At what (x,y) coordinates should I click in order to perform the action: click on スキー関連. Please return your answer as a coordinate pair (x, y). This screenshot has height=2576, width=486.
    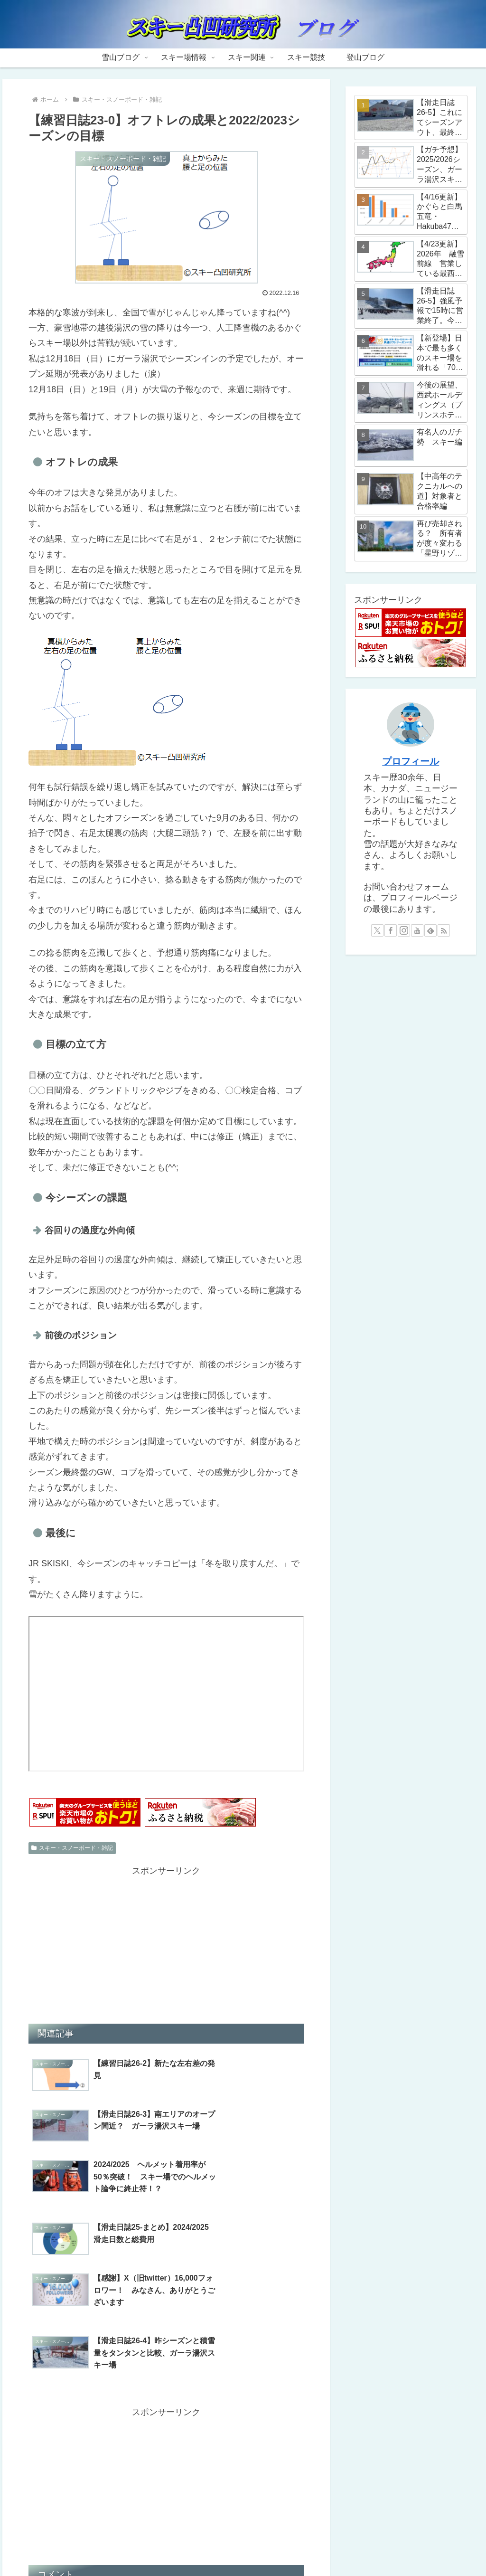
    Looking at the image, I should click on (246, 2546).